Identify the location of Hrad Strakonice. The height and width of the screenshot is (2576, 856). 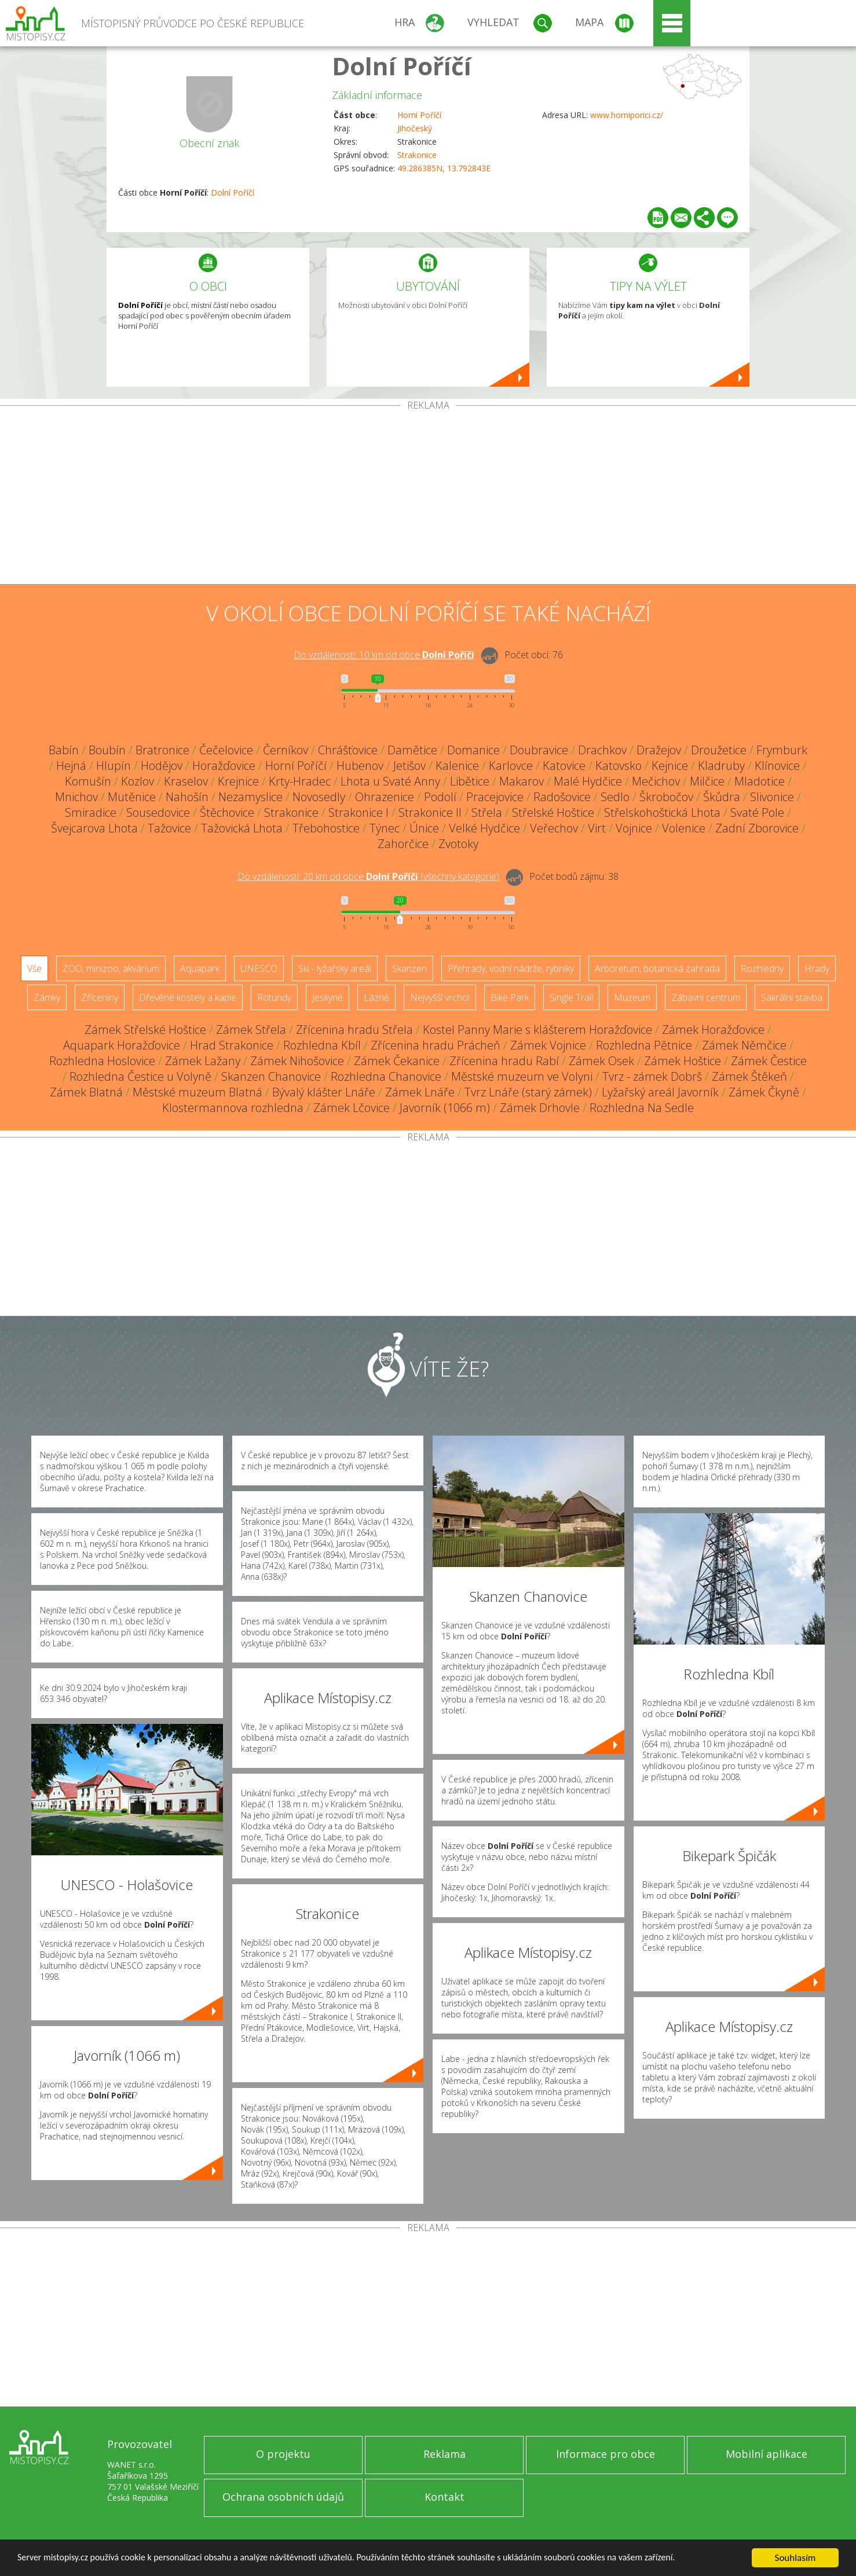
(231, 1045).